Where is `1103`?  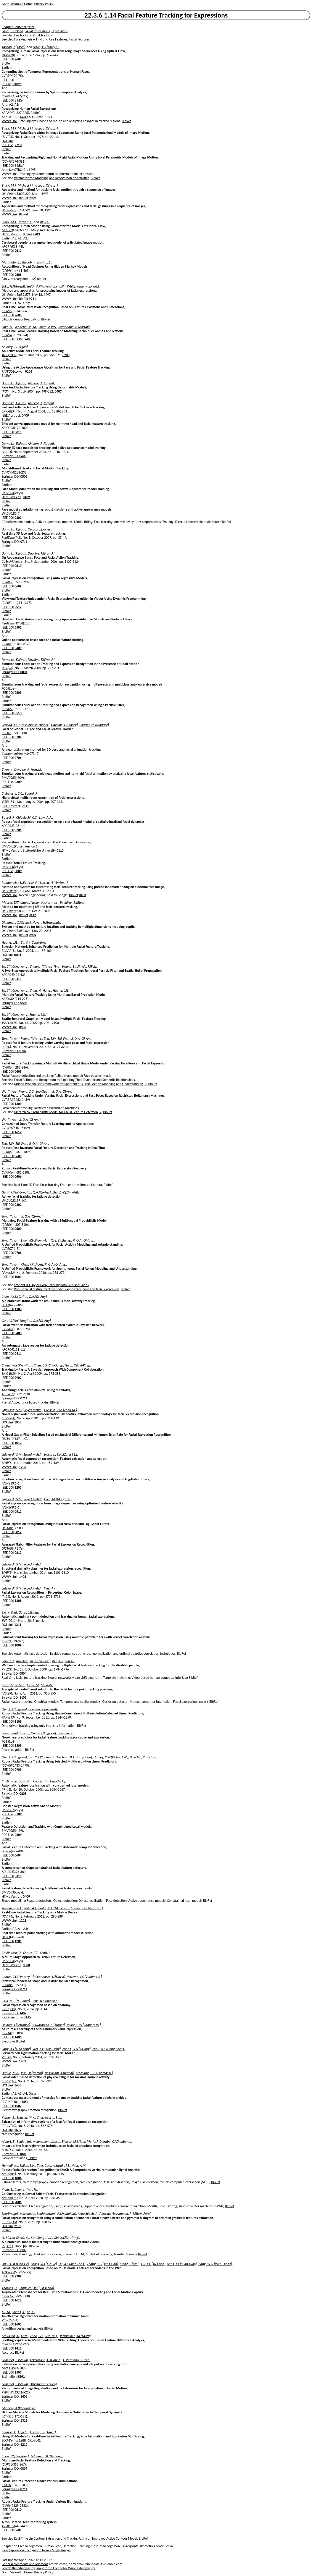 1103 is located at coordinates (17, 1309).